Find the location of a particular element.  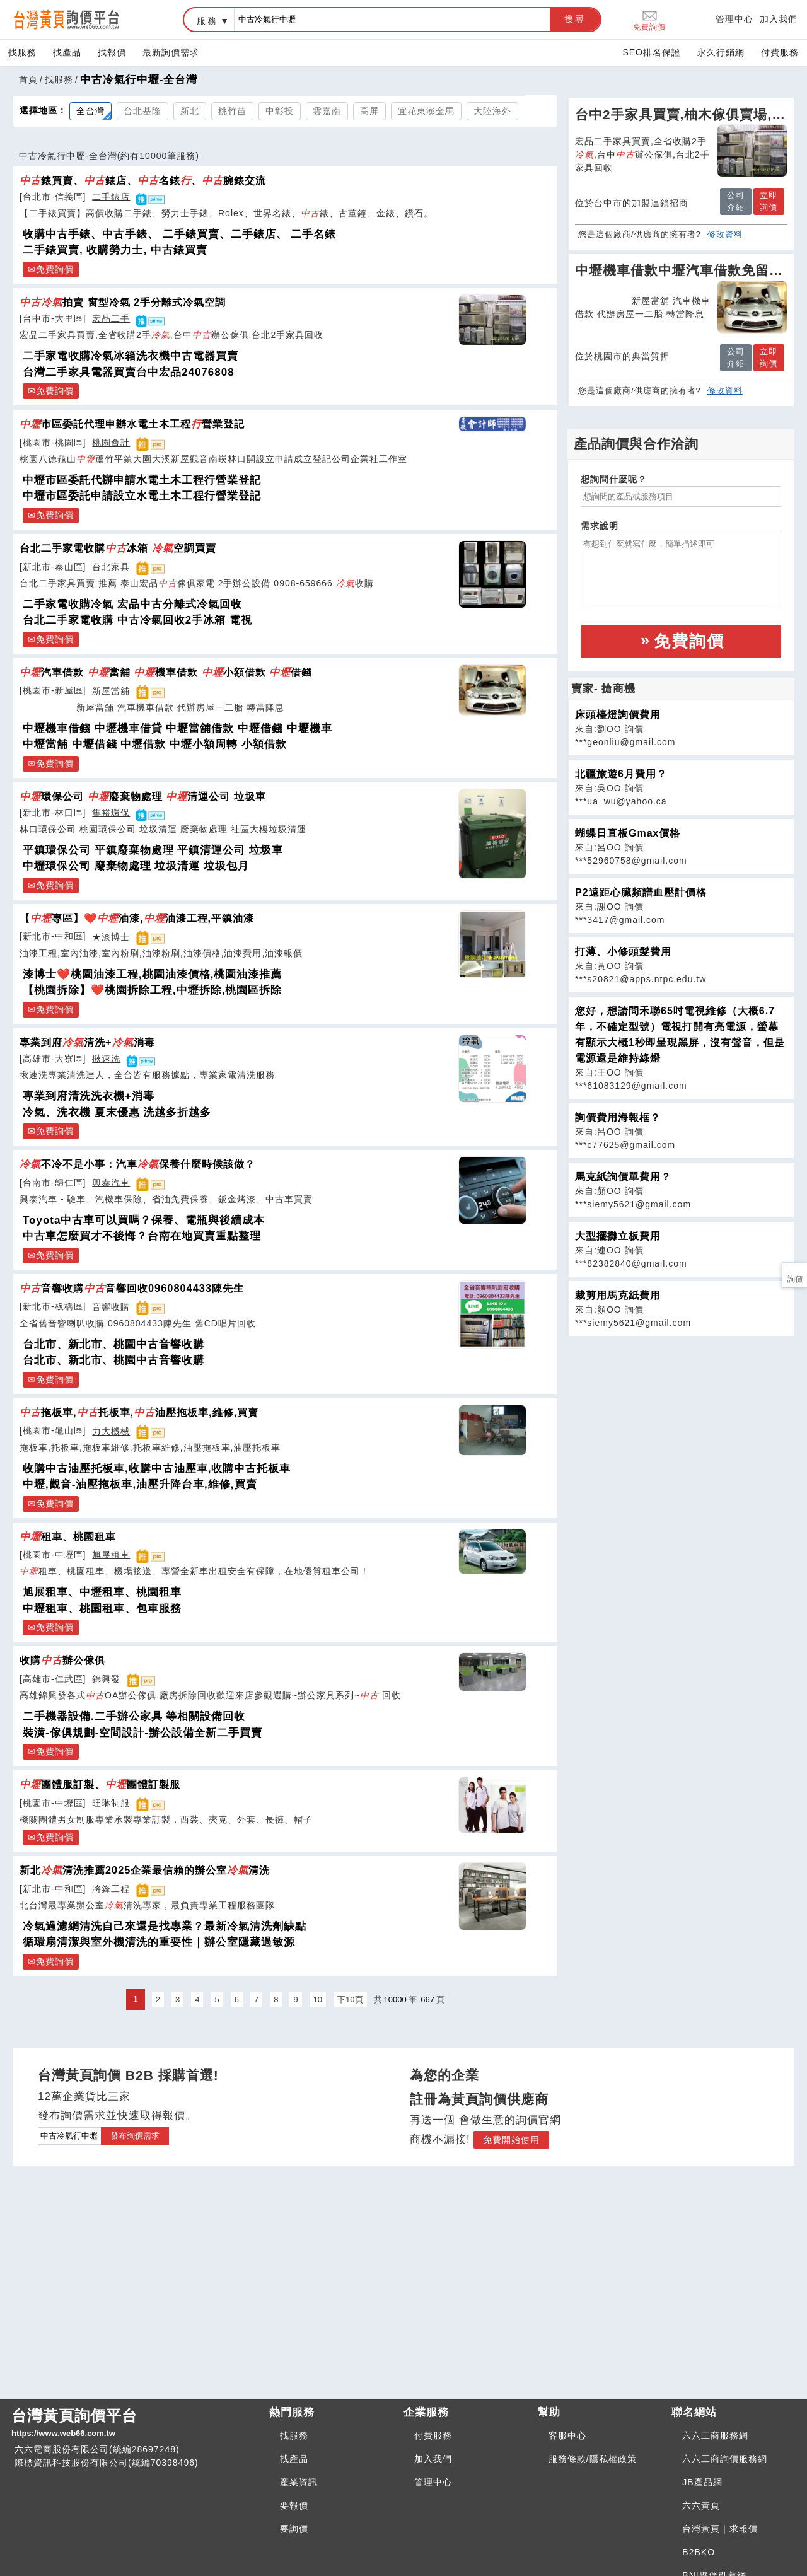

六六工商詢價服務網 is located at coordinates (724, 2459).